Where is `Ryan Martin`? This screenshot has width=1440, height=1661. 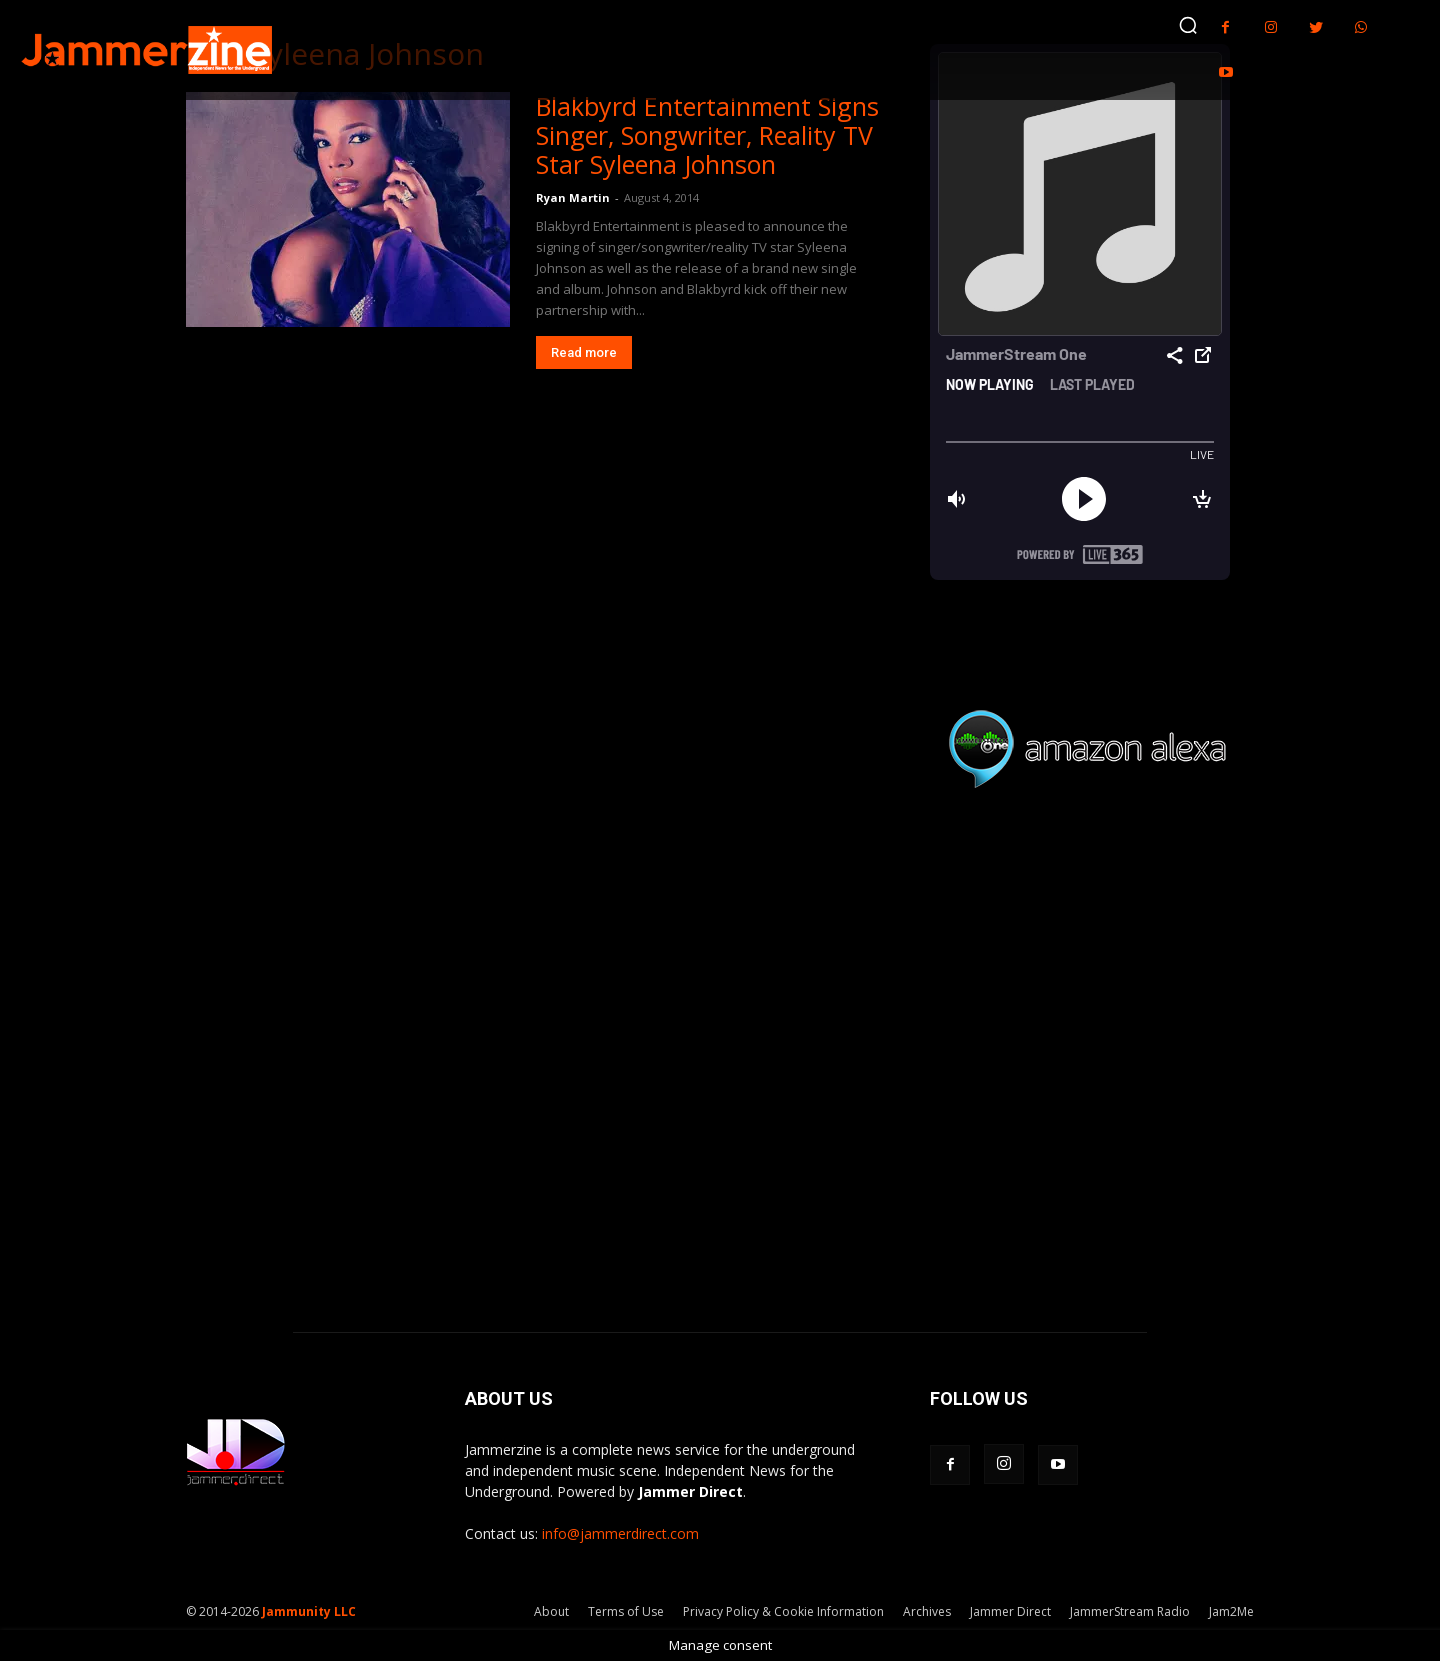 Ryan Martin is located at coordinates (573, 197).